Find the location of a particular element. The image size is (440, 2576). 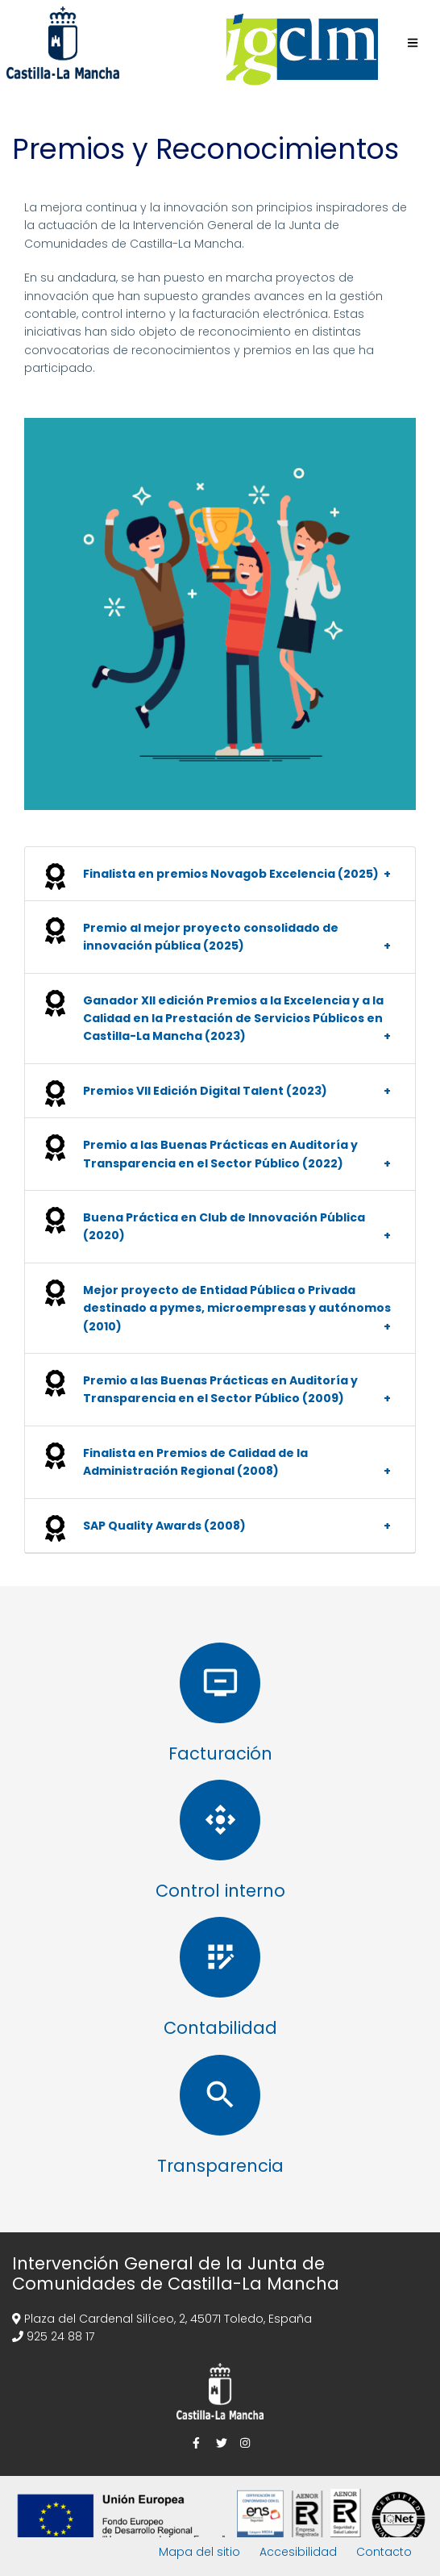

Mejor proyecto de Entidad Pública o Privada destinado a pymes, microempresas y autónomos (2010) [button] is located at coordinates (237, 1308).